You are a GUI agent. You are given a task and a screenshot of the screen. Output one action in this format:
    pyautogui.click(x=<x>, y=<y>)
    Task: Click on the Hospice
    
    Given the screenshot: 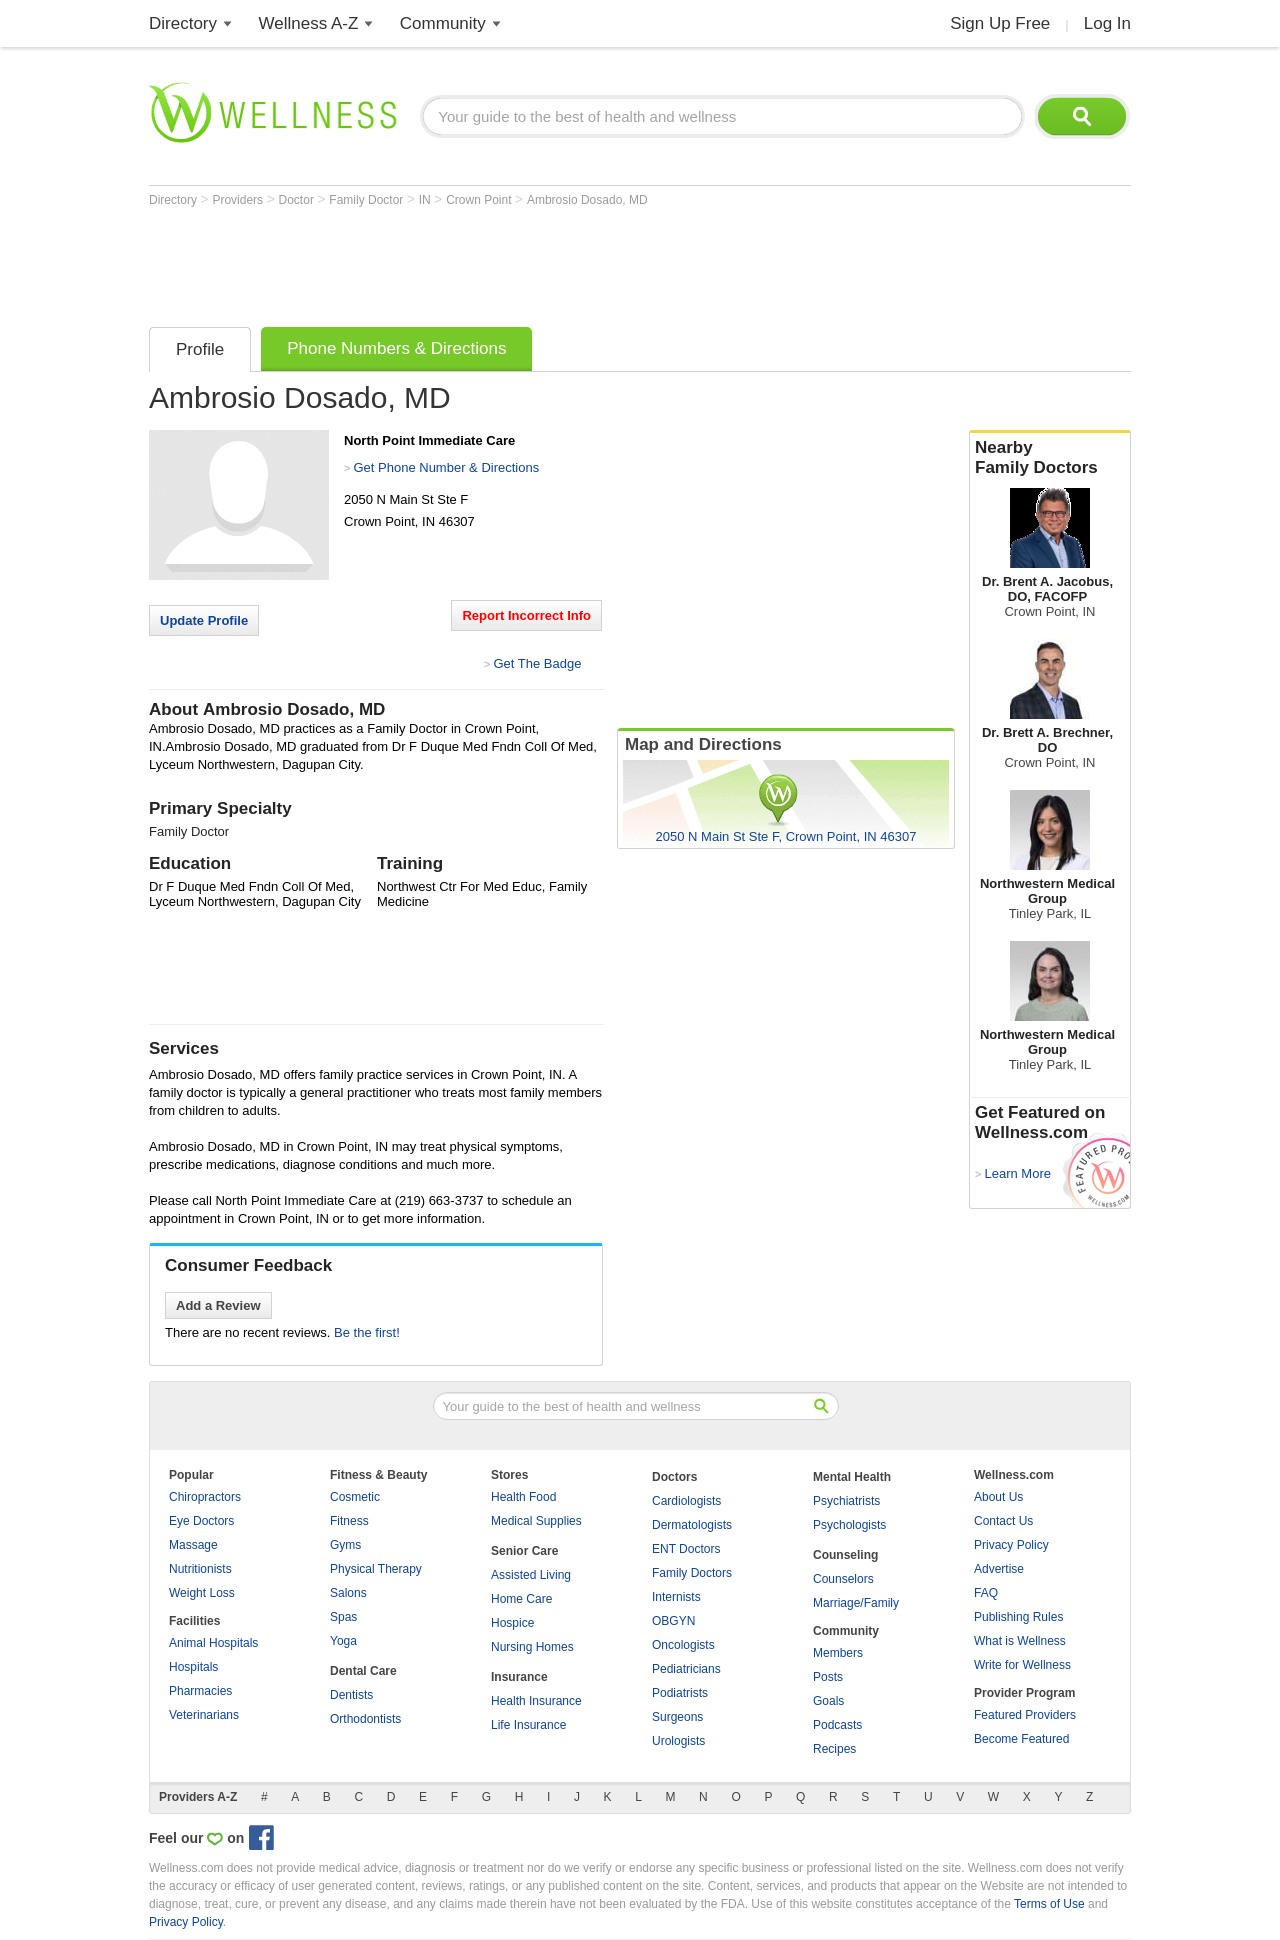 What is the action you would take?
    pyautogui.click(x=512, y=1623)
    